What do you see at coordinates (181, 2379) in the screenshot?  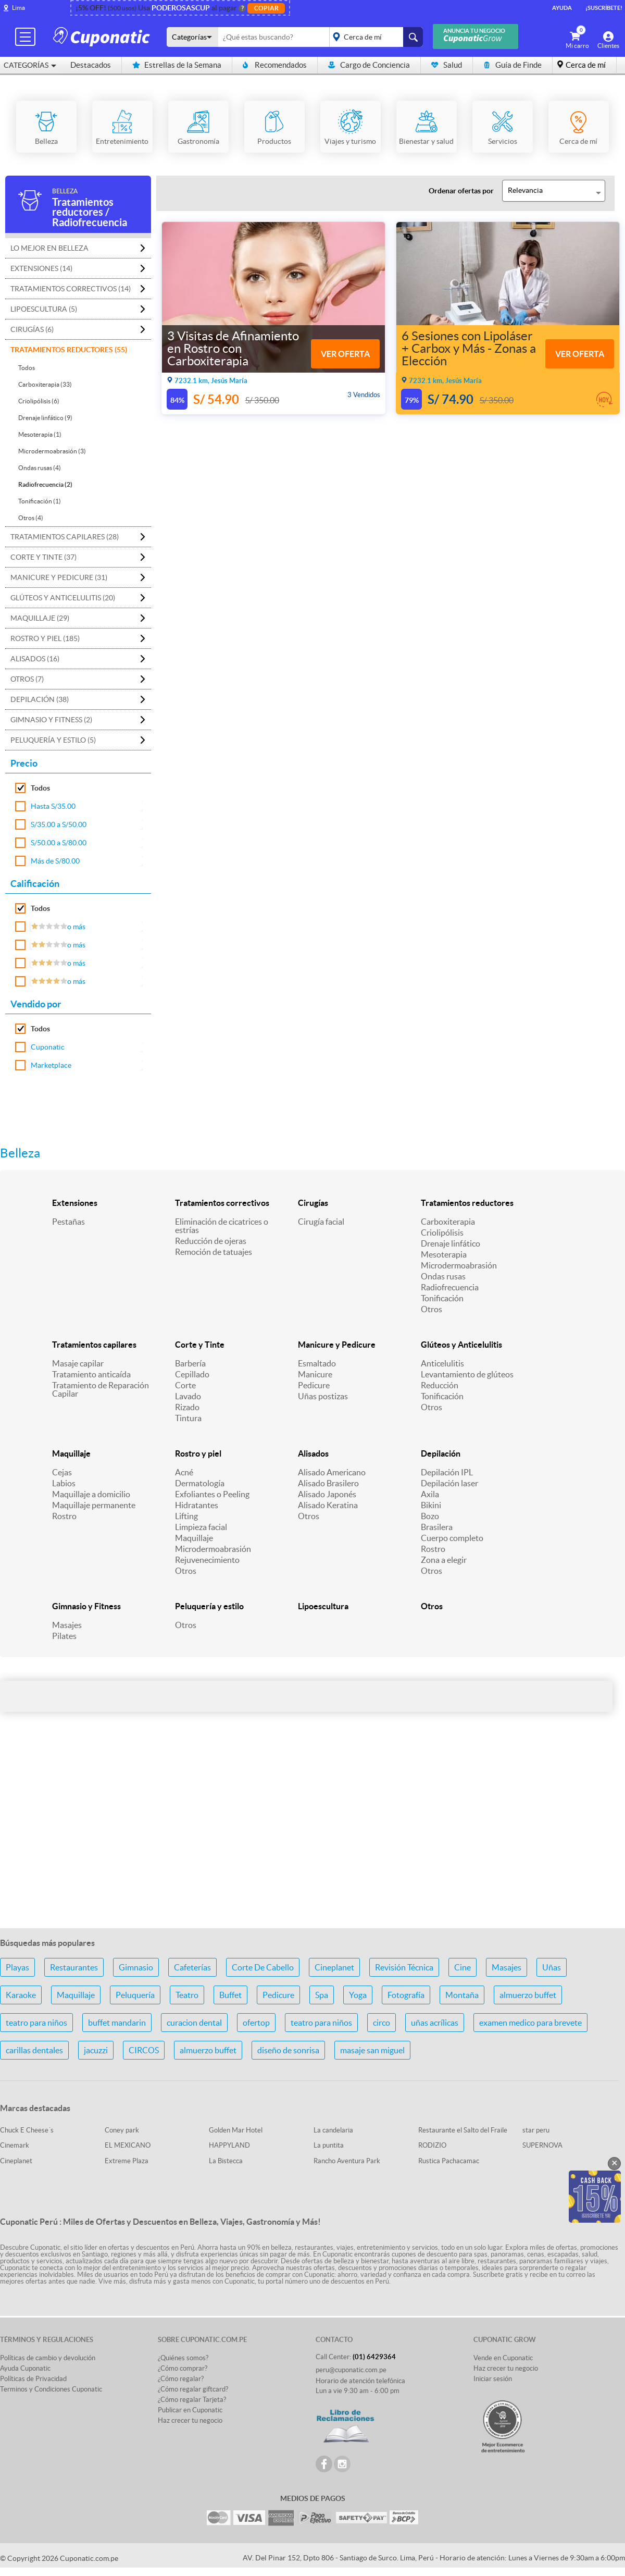 I see `¿Cómo regalar?` at bounding box center [181, 2379].